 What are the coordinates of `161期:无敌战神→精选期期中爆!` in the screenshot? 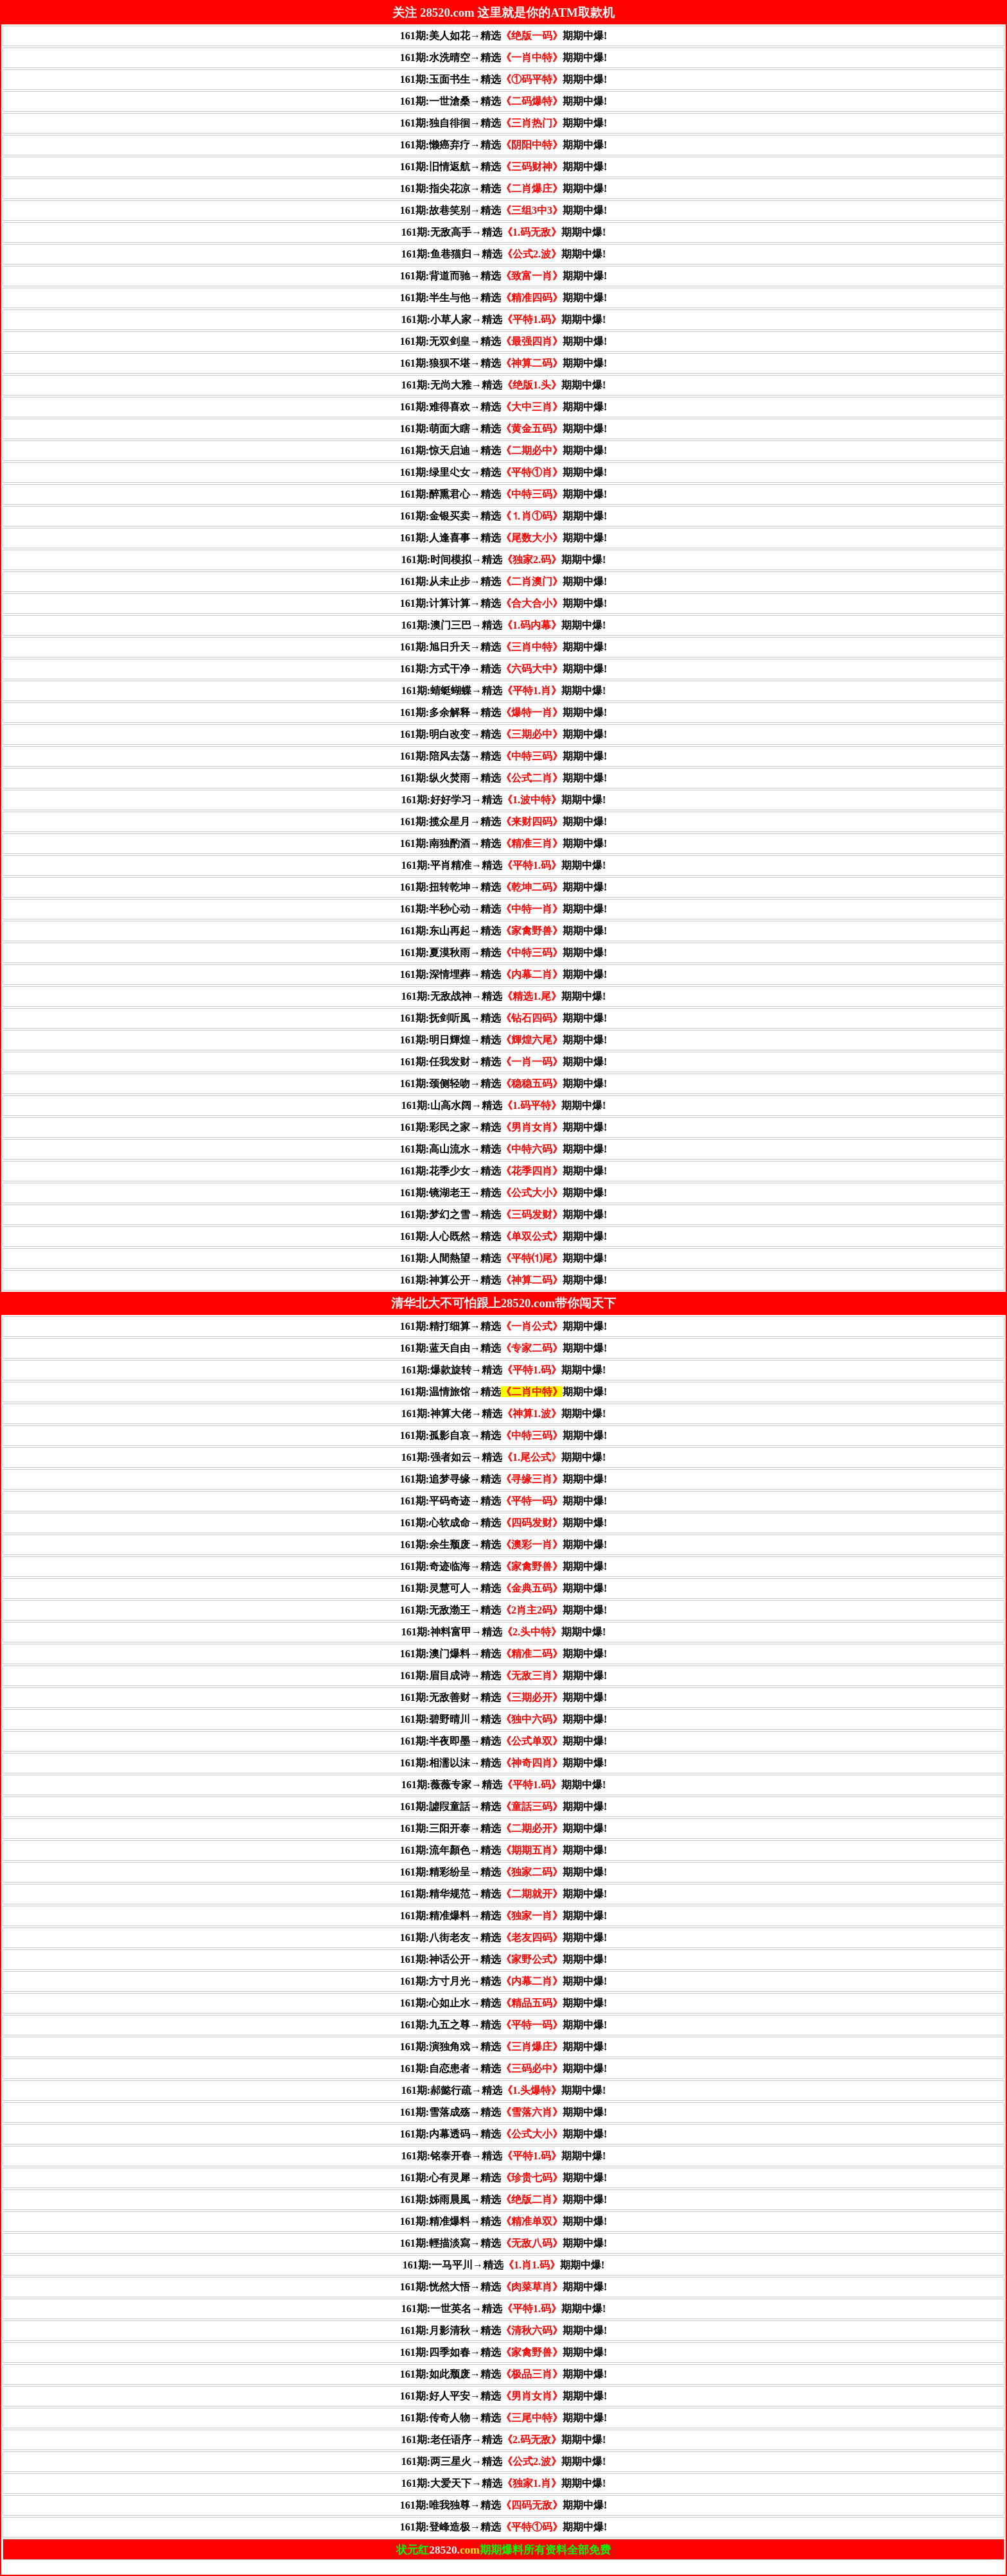 It's located at (503, 996).